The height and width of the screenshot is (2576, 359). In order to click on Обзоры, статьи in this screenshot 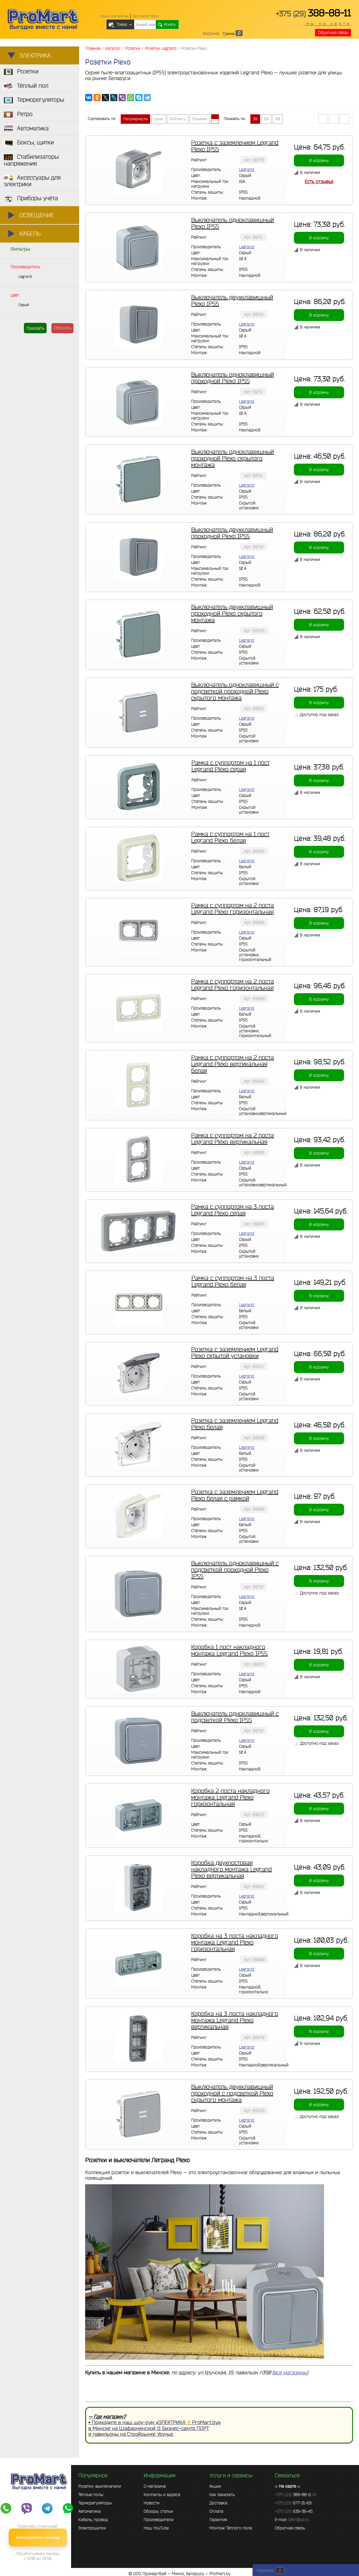, I will do `click(158, 2511)`.